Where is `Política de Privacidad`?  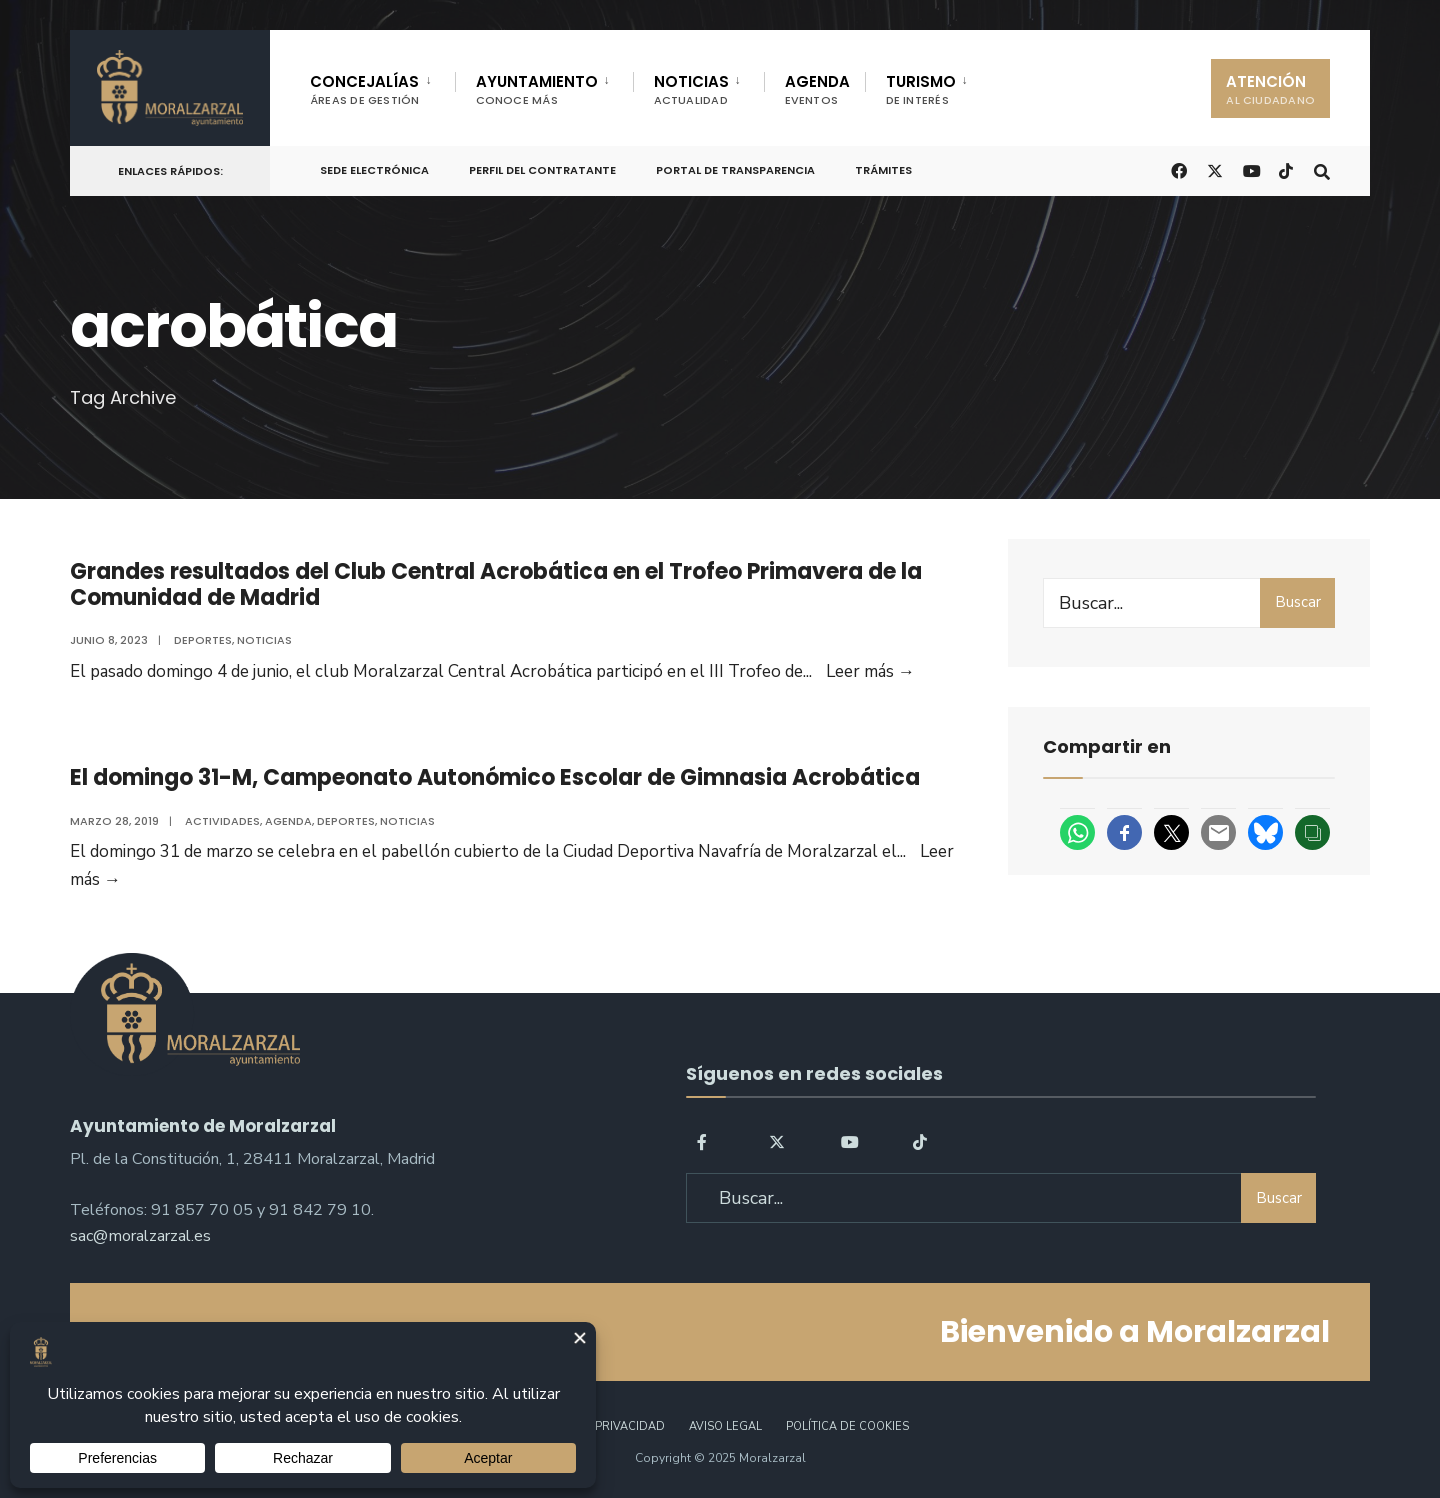
Política de Privacidad is located at coordinates (593, 1426).